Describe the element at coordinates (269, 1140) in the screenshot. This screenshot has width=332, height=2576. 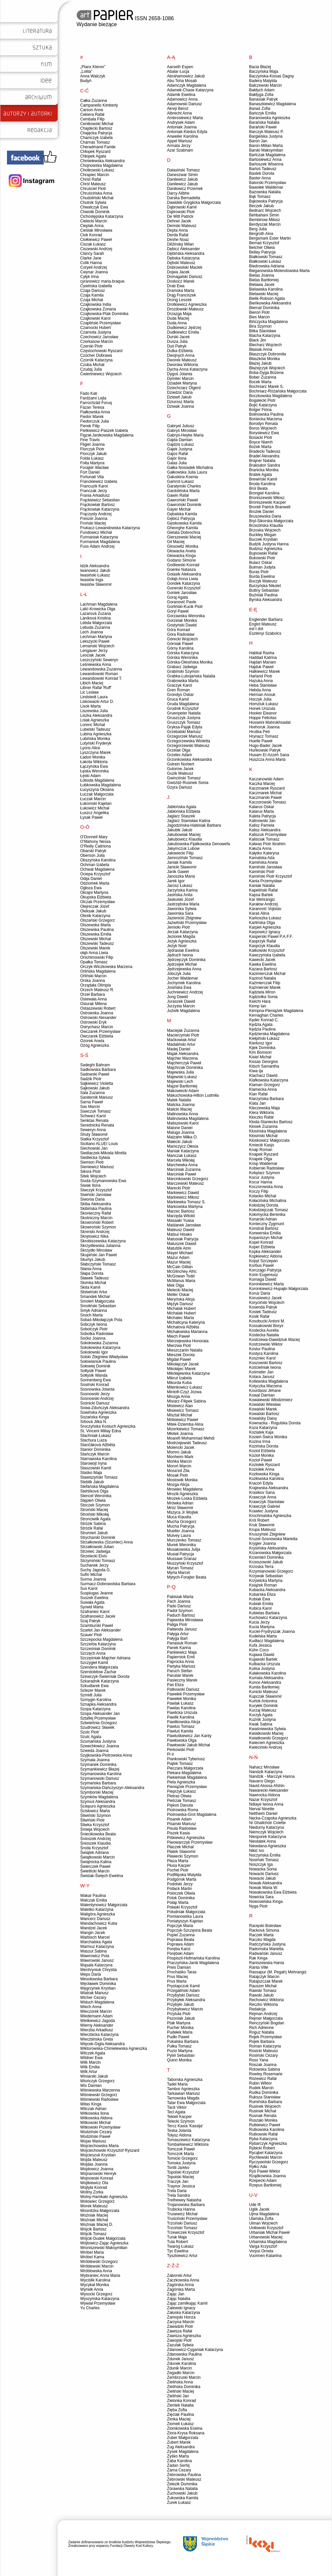
I see `Kłoskowicz Małgorzata` at that location.